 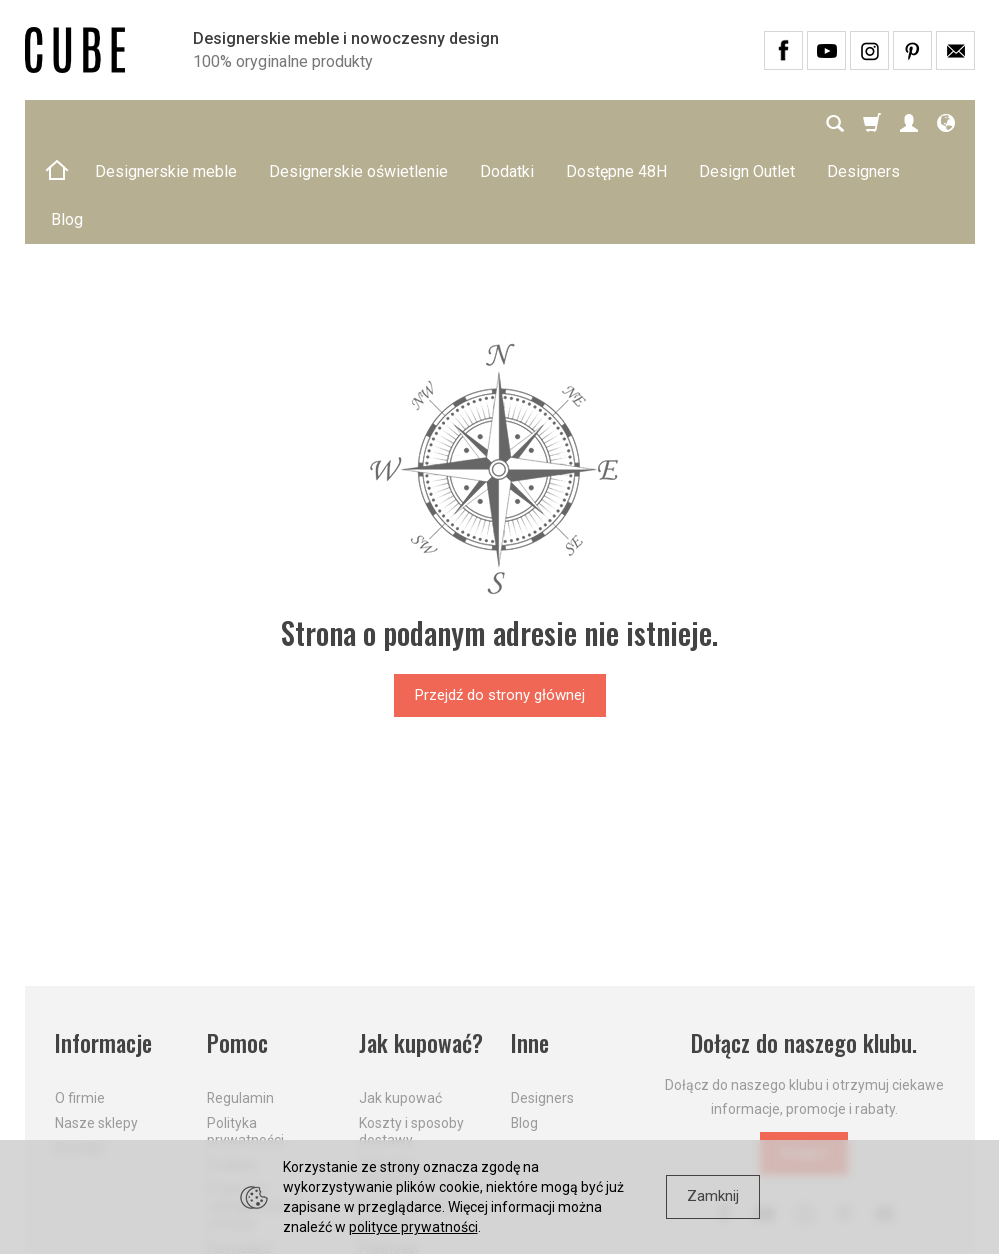 I want to click on Prawo do odstąpienia od umowy, so click(x=253, y=1110).